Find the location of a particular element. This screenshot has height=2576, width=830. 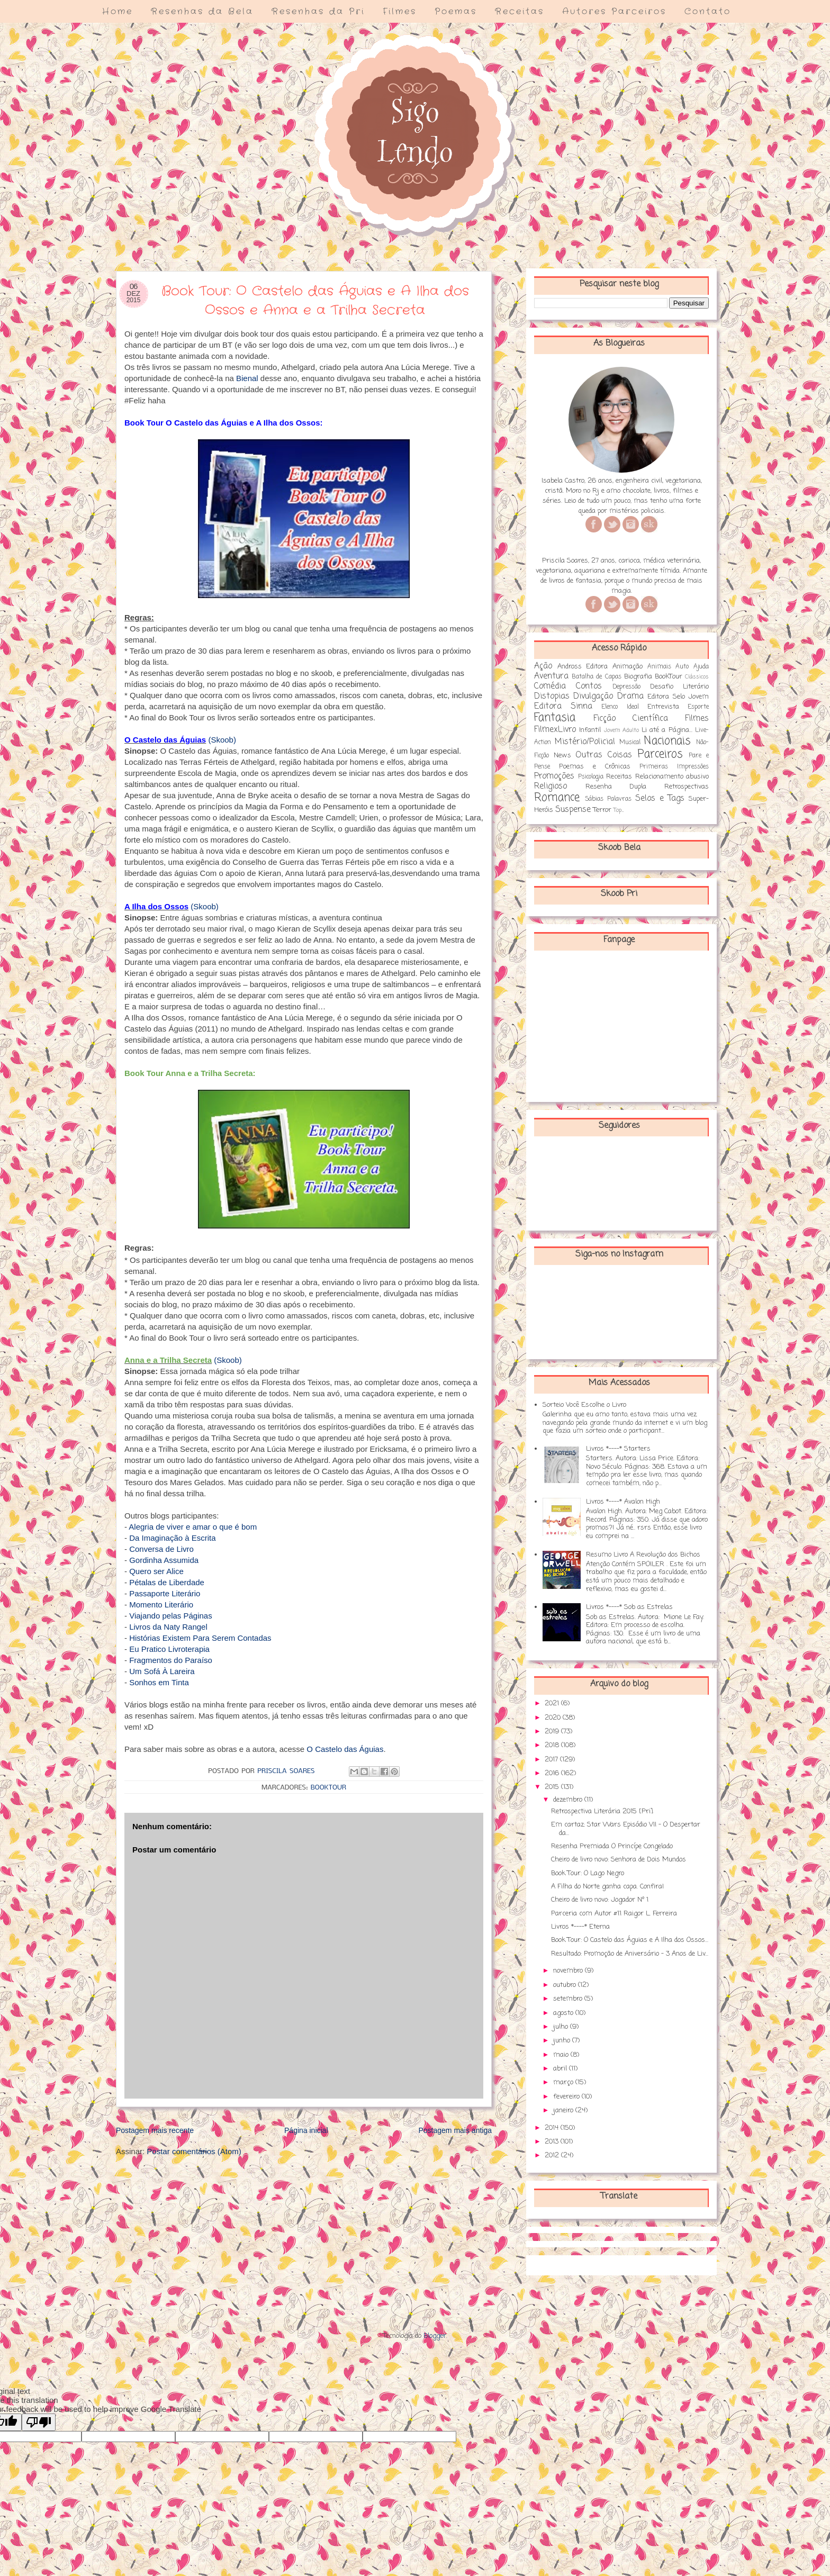

Parceiros is located at coordinates (660, 754).